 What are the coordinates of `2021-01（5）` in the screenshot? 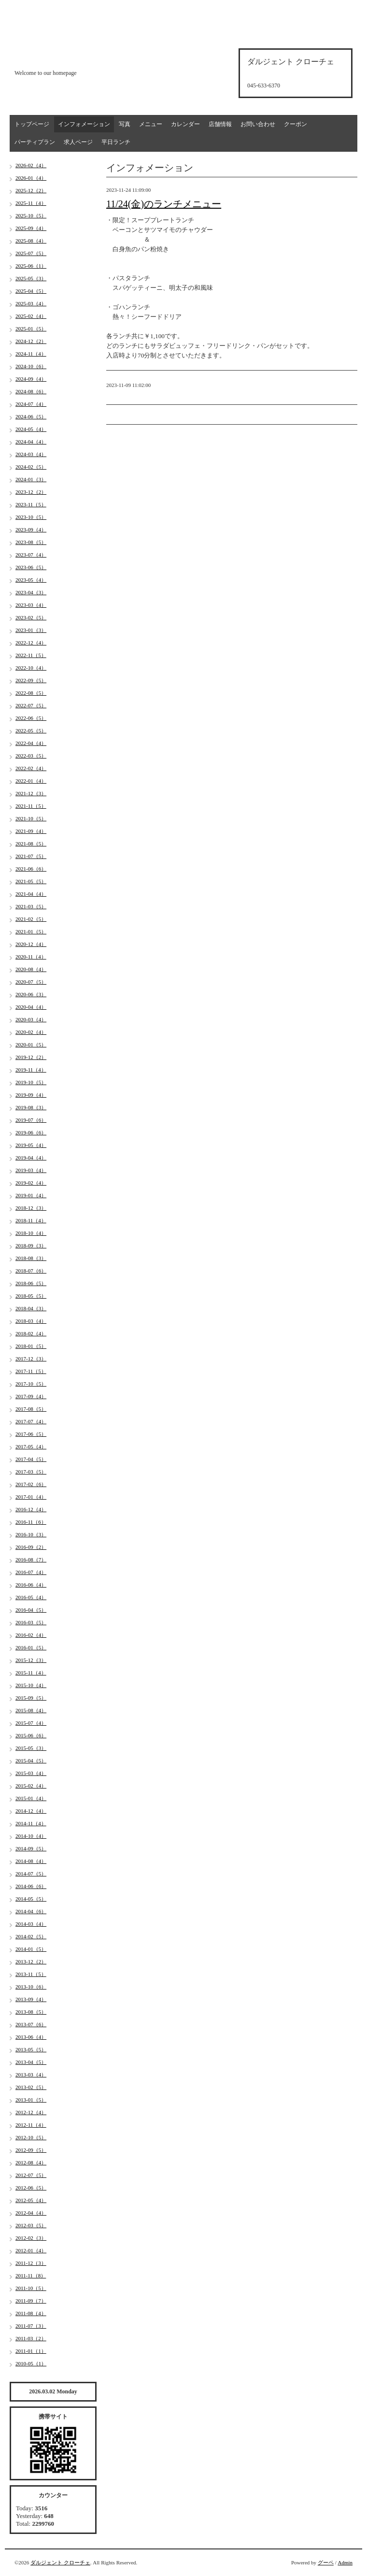 It's located at (30, 931).